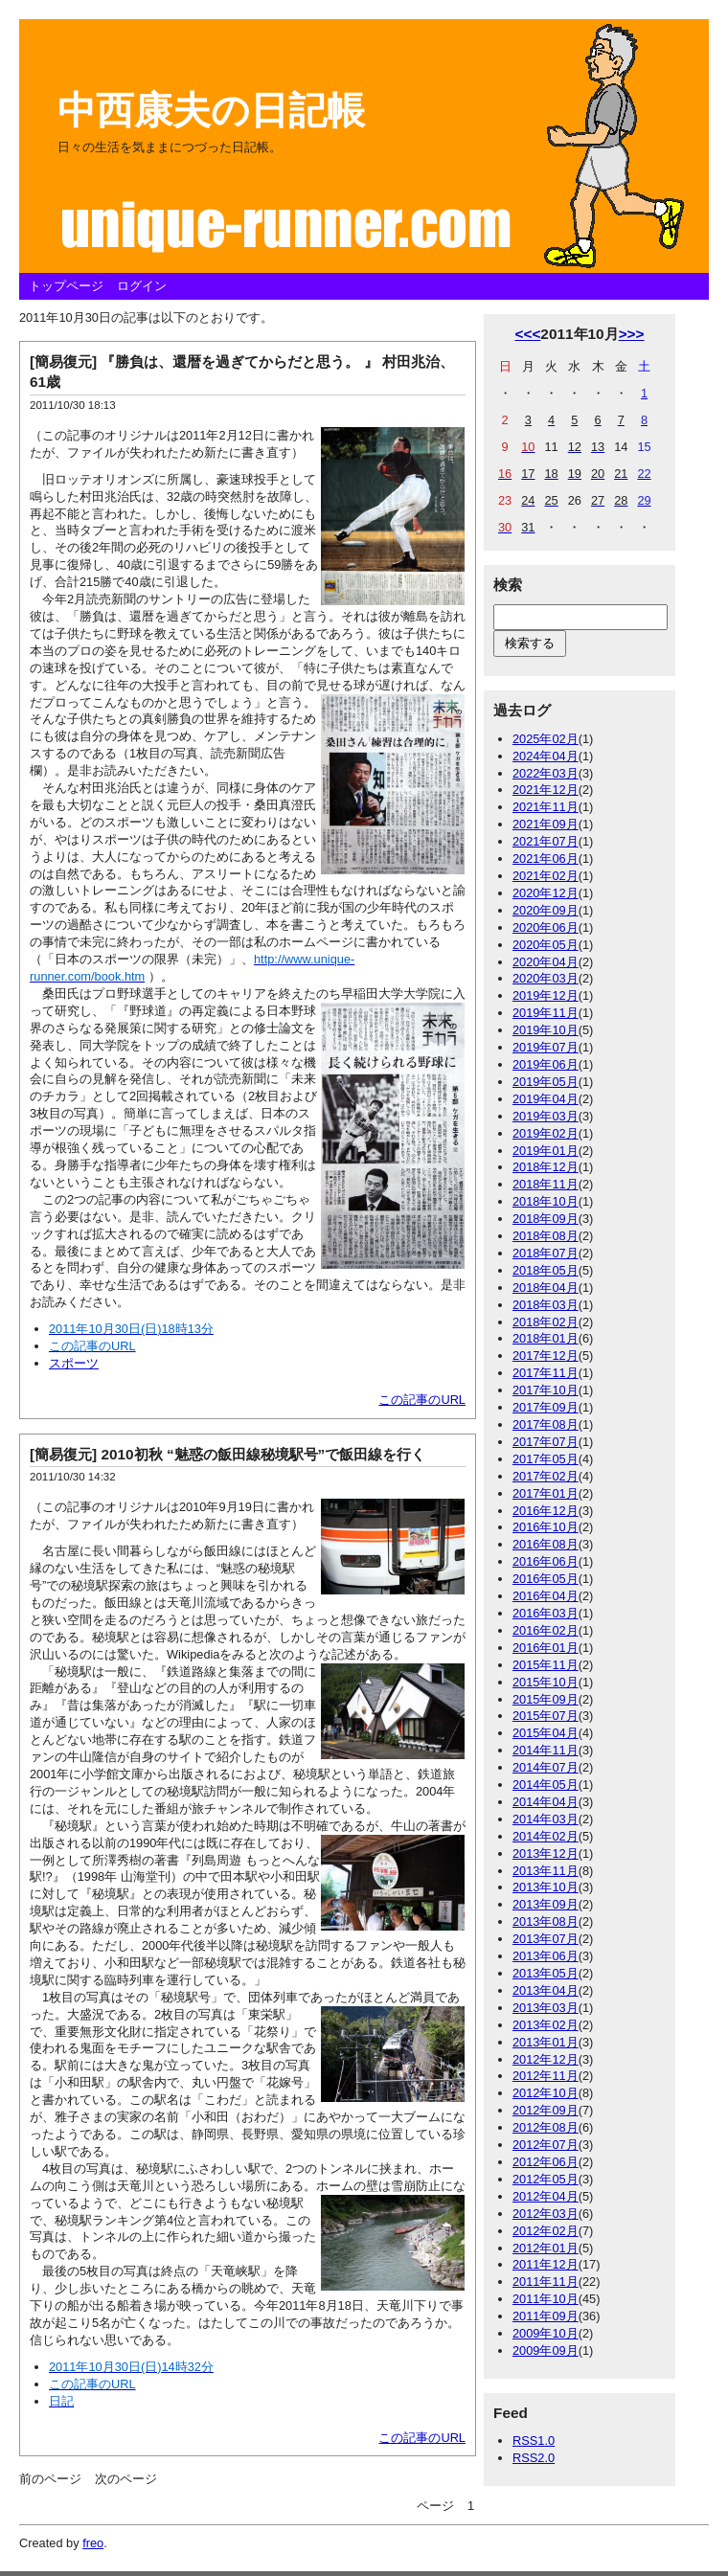 The image size is (728, 2576). I want to click on 2014年02月, so click(545, 1836).